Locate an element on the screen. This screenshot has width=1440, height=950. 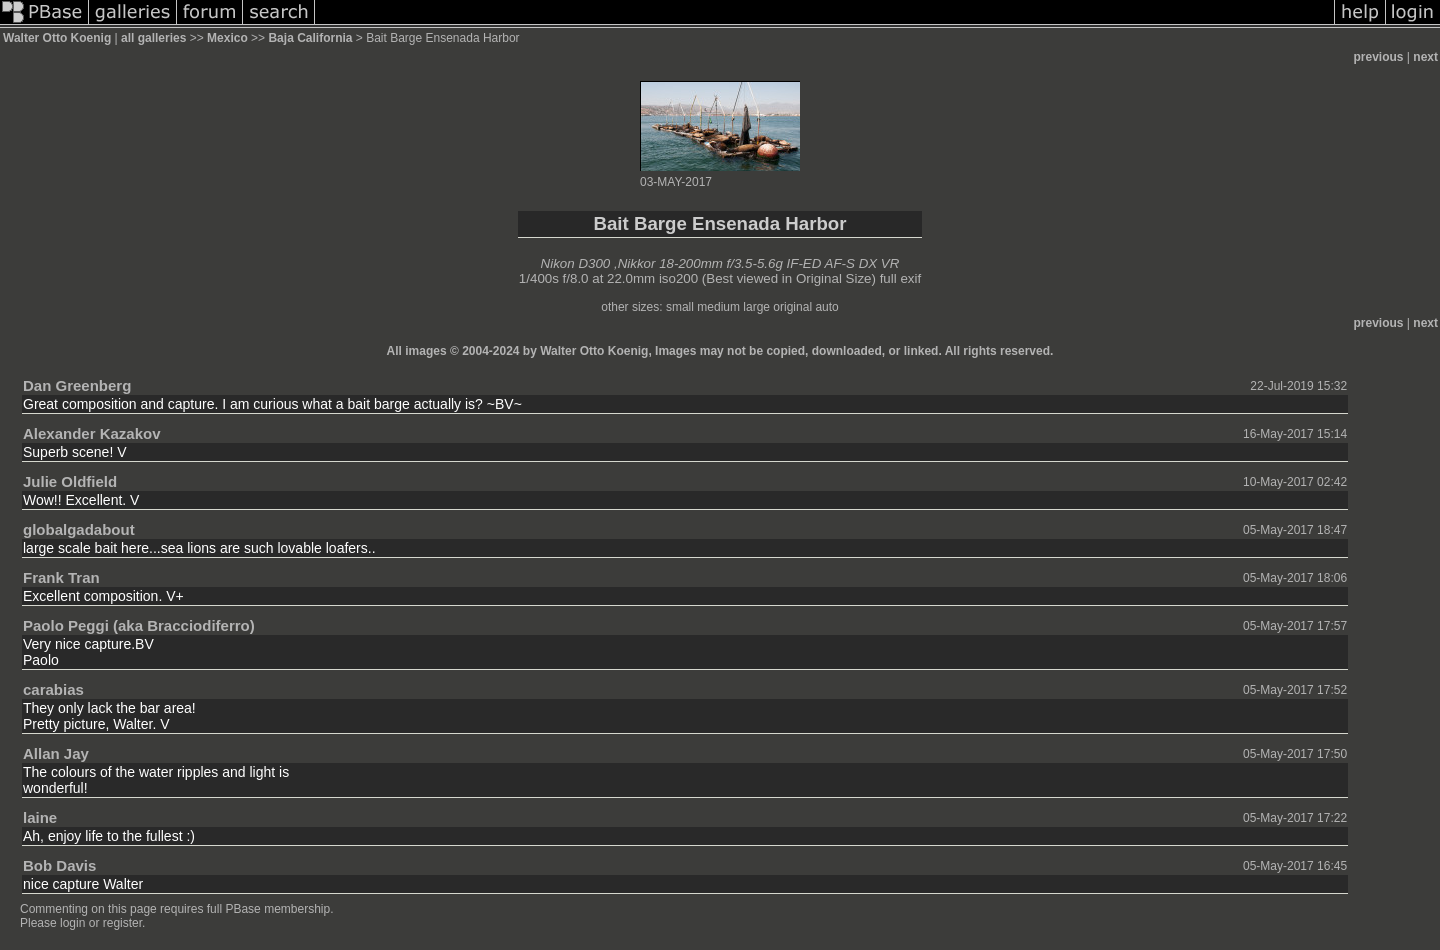
Julie Oldfield is located at coordinates (70, 481).